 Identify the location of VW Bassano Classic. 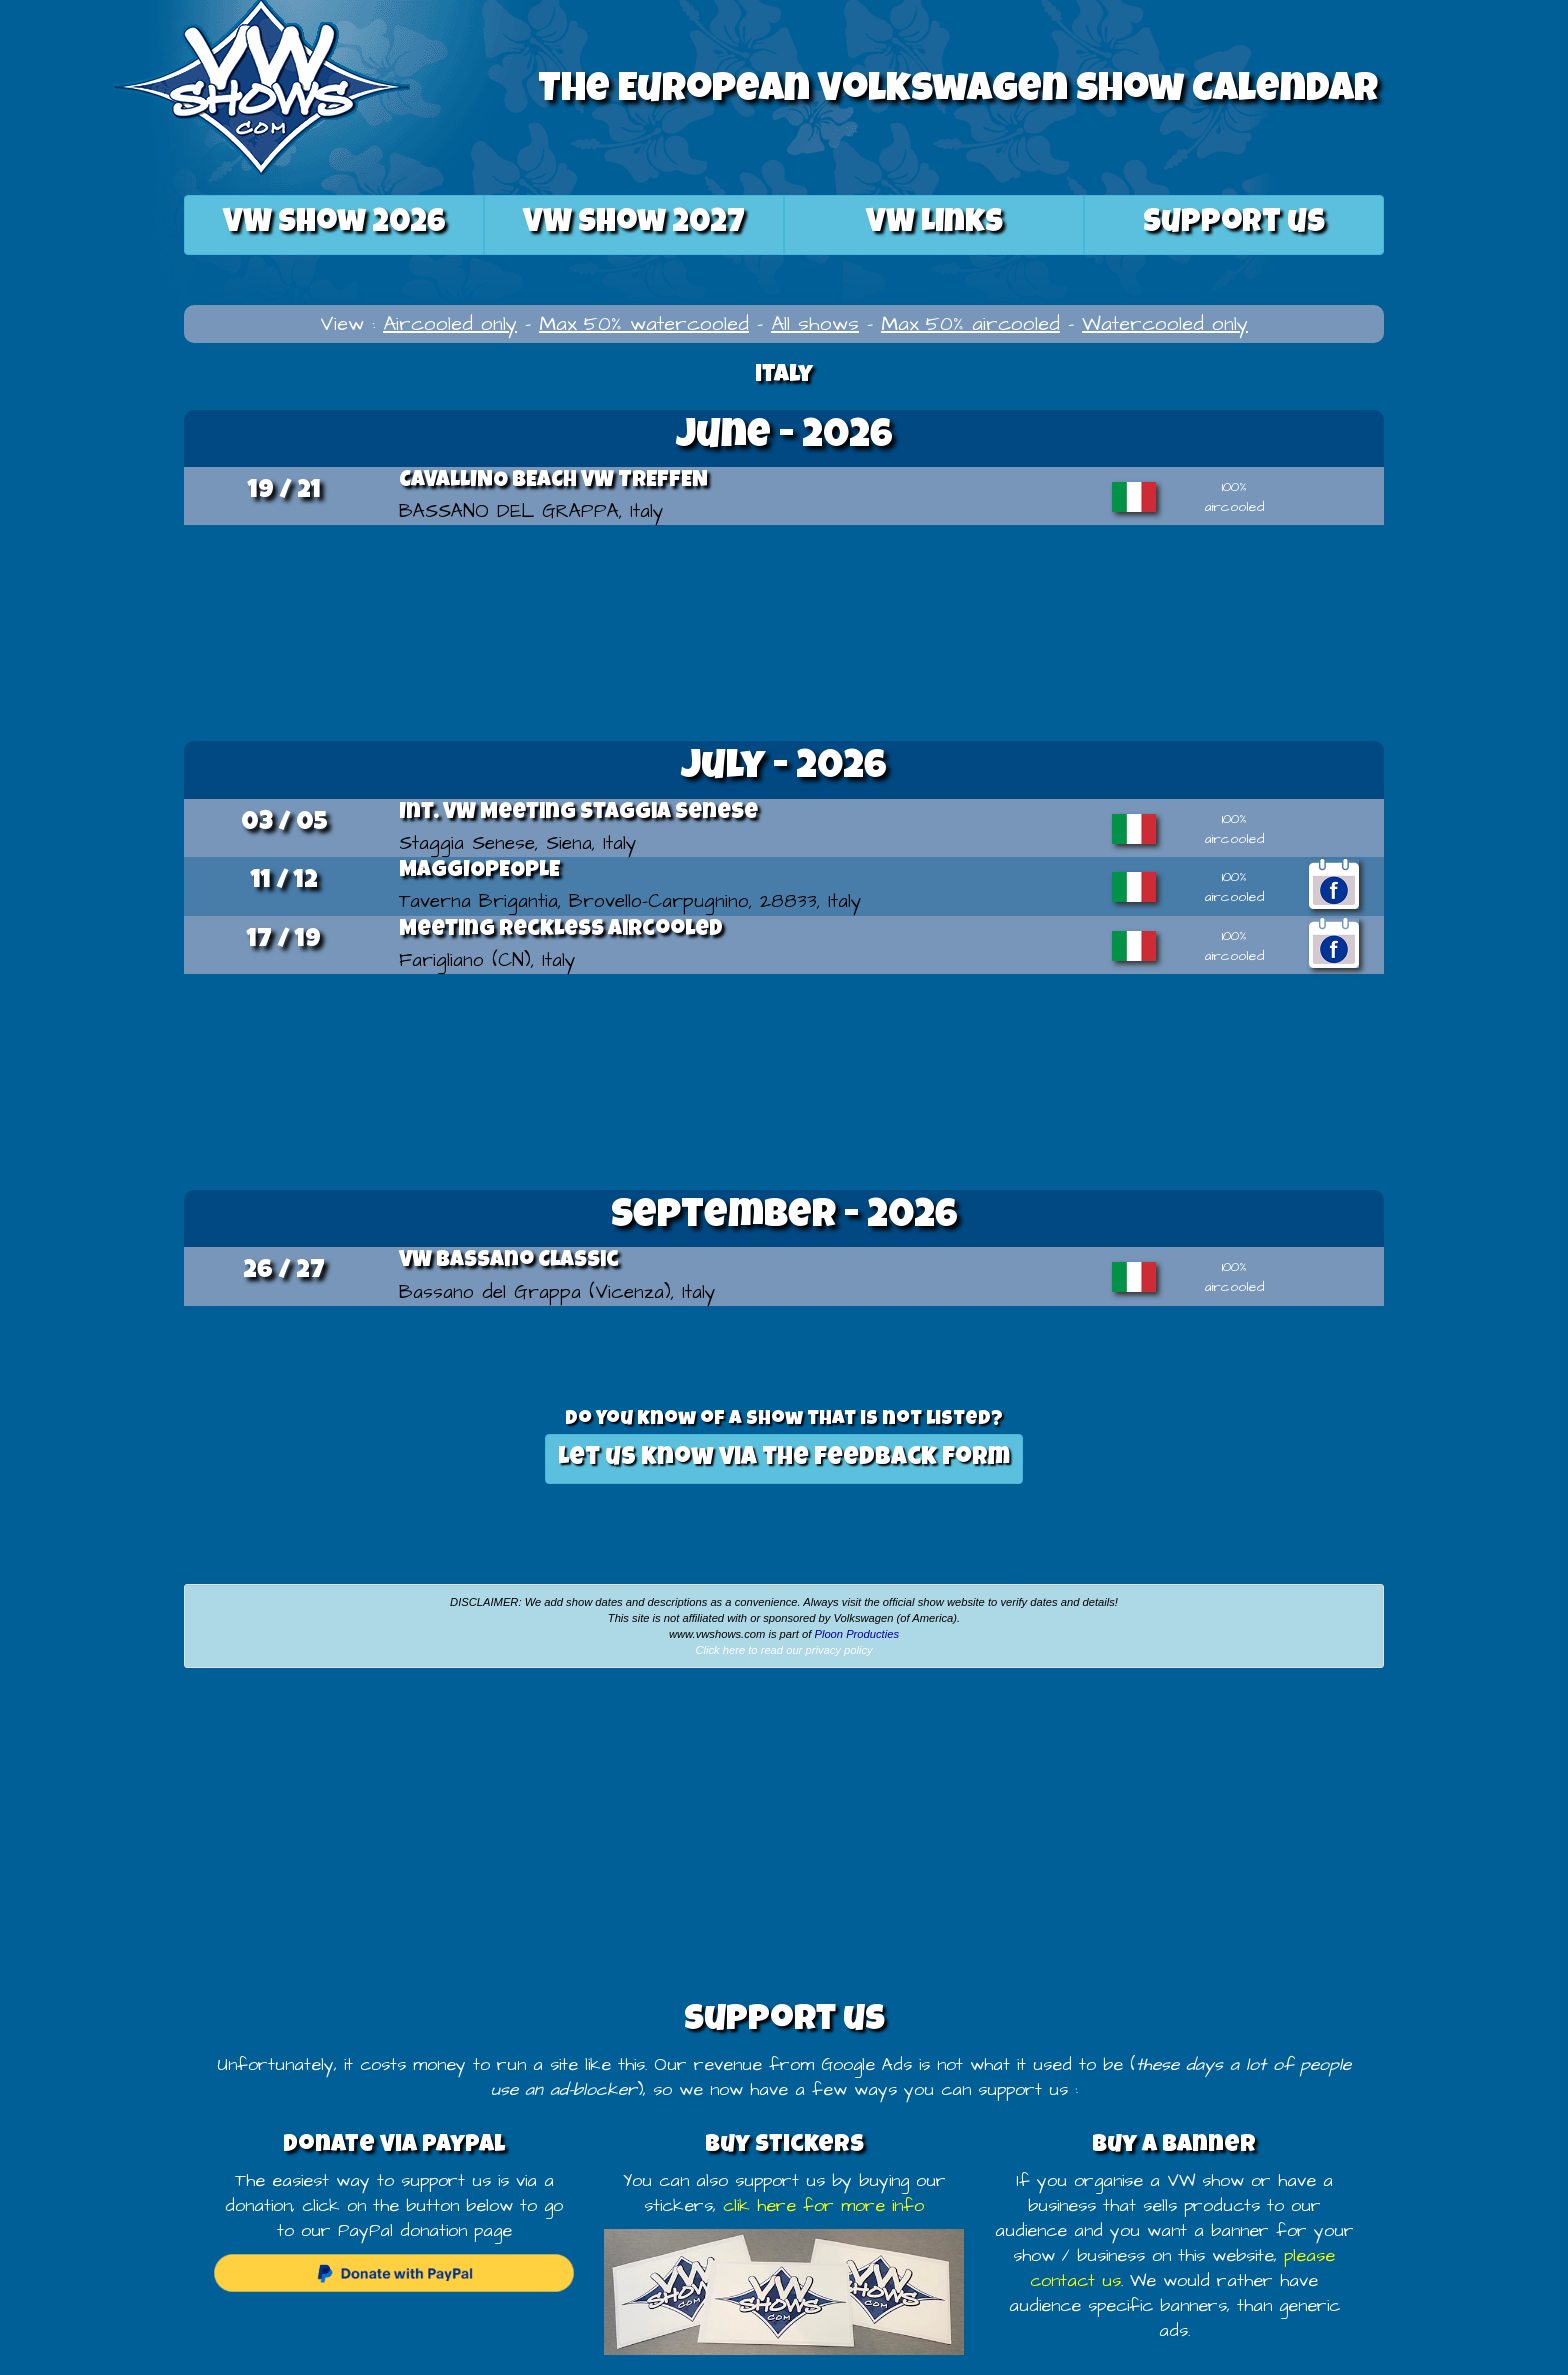
(509, 1262).